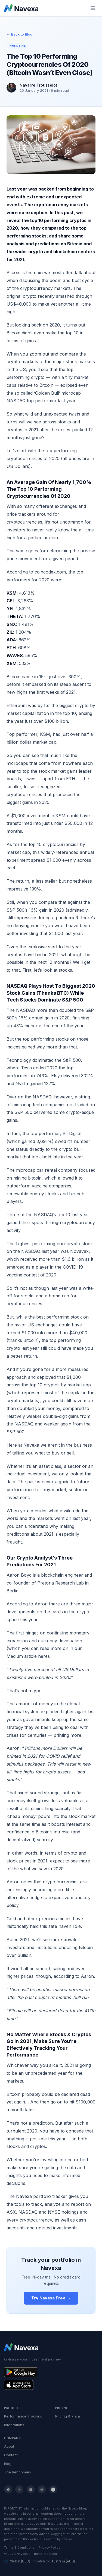  What do you see at coordinates (17, 2472) in the screenshot?
I see `The Benchmark` at bounding box center [17, 2472].